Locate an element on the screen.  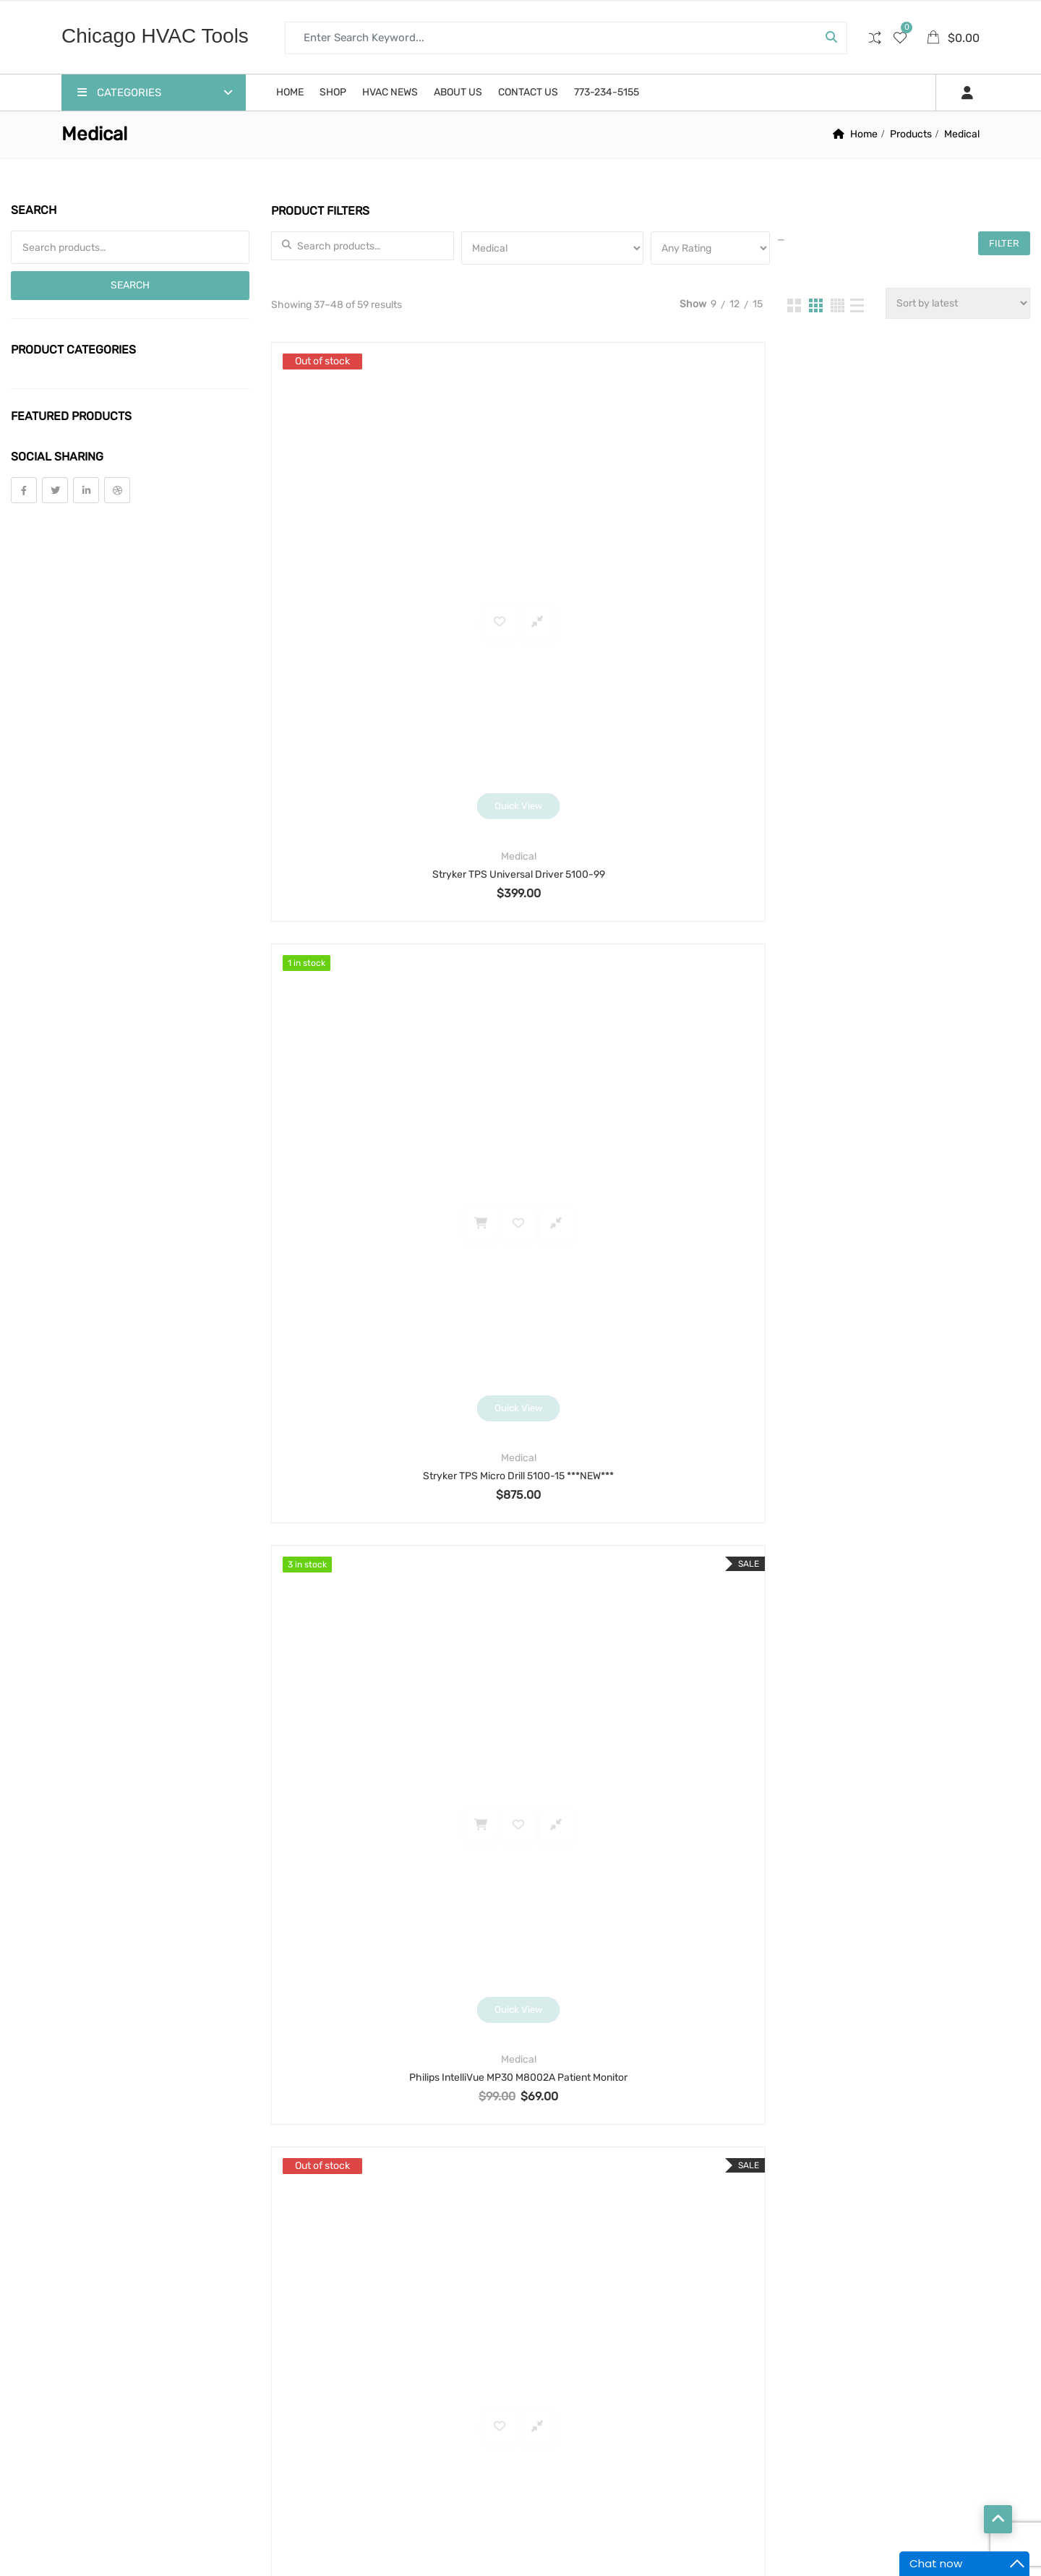
Intoximeters Alco-Sensor RBT IV Breathalyzer System with Case, Printer, Mouthpieces, Battery is located at coordinates (649, 1320).